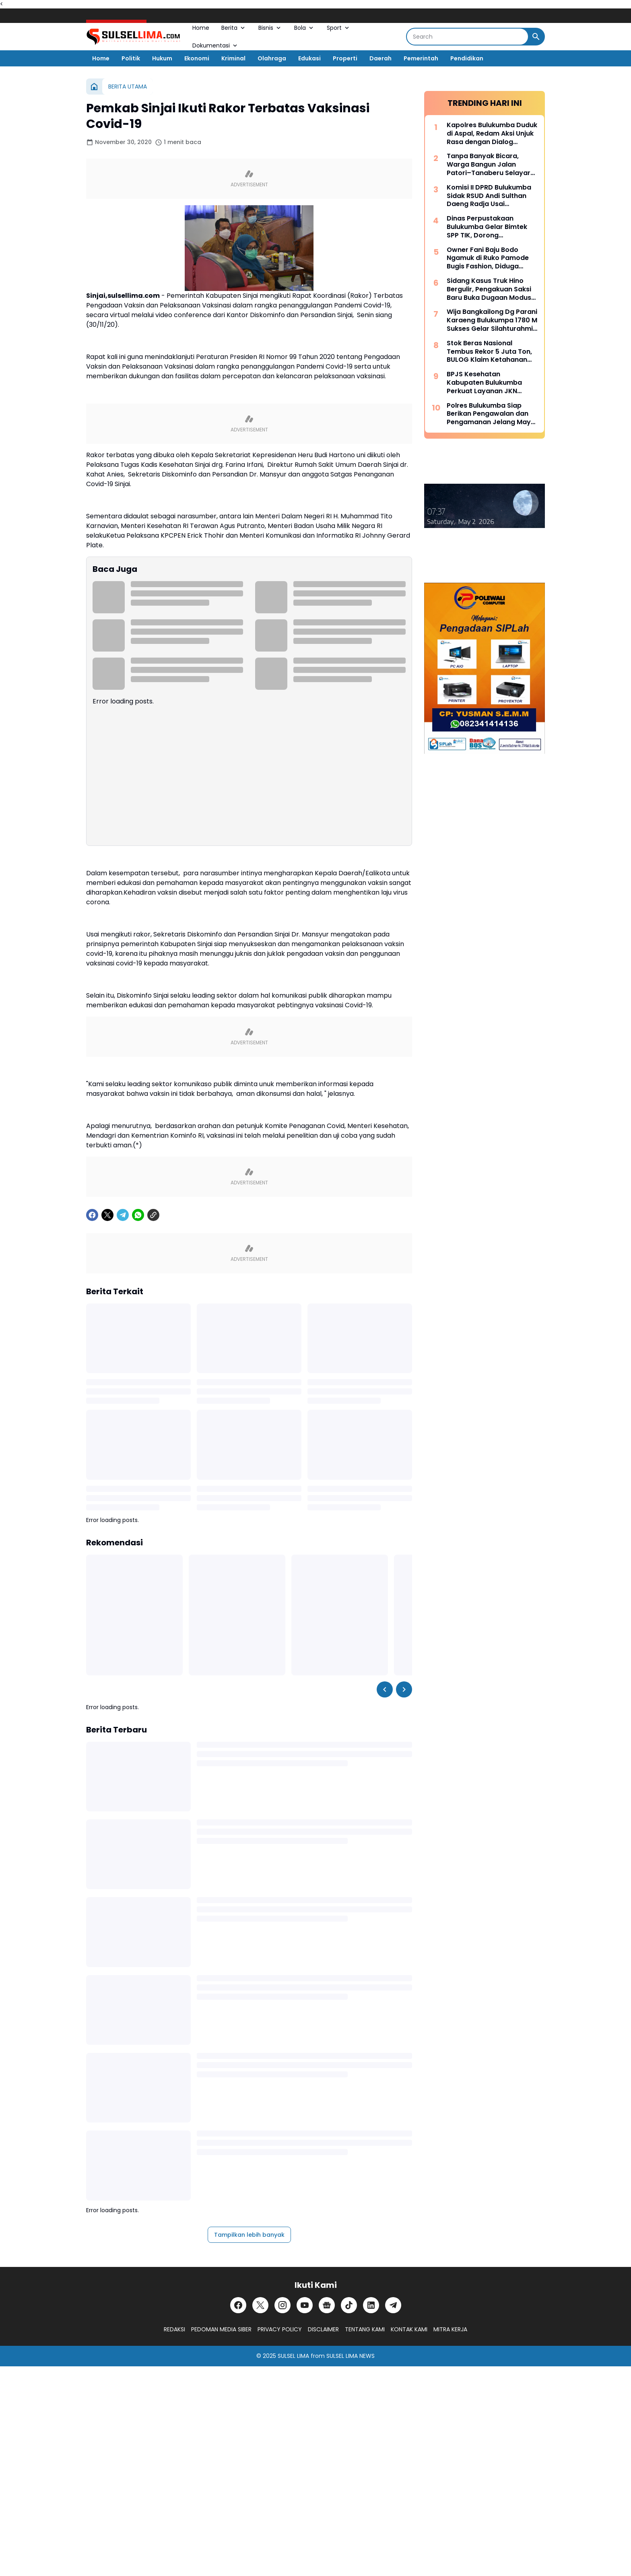  I want to click on Polres Bulukumba Siap Berikan Pengawalan dan Pengamanan Jelang May Day, so click(489, 414).